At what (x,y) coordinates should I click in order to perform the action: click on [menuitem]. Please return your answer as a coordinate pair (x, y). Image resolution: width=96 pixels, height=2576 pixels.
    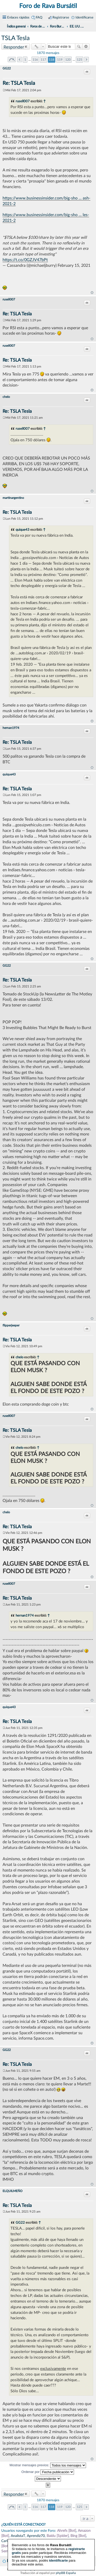
    Looking at the image, I should click on (91, 26).